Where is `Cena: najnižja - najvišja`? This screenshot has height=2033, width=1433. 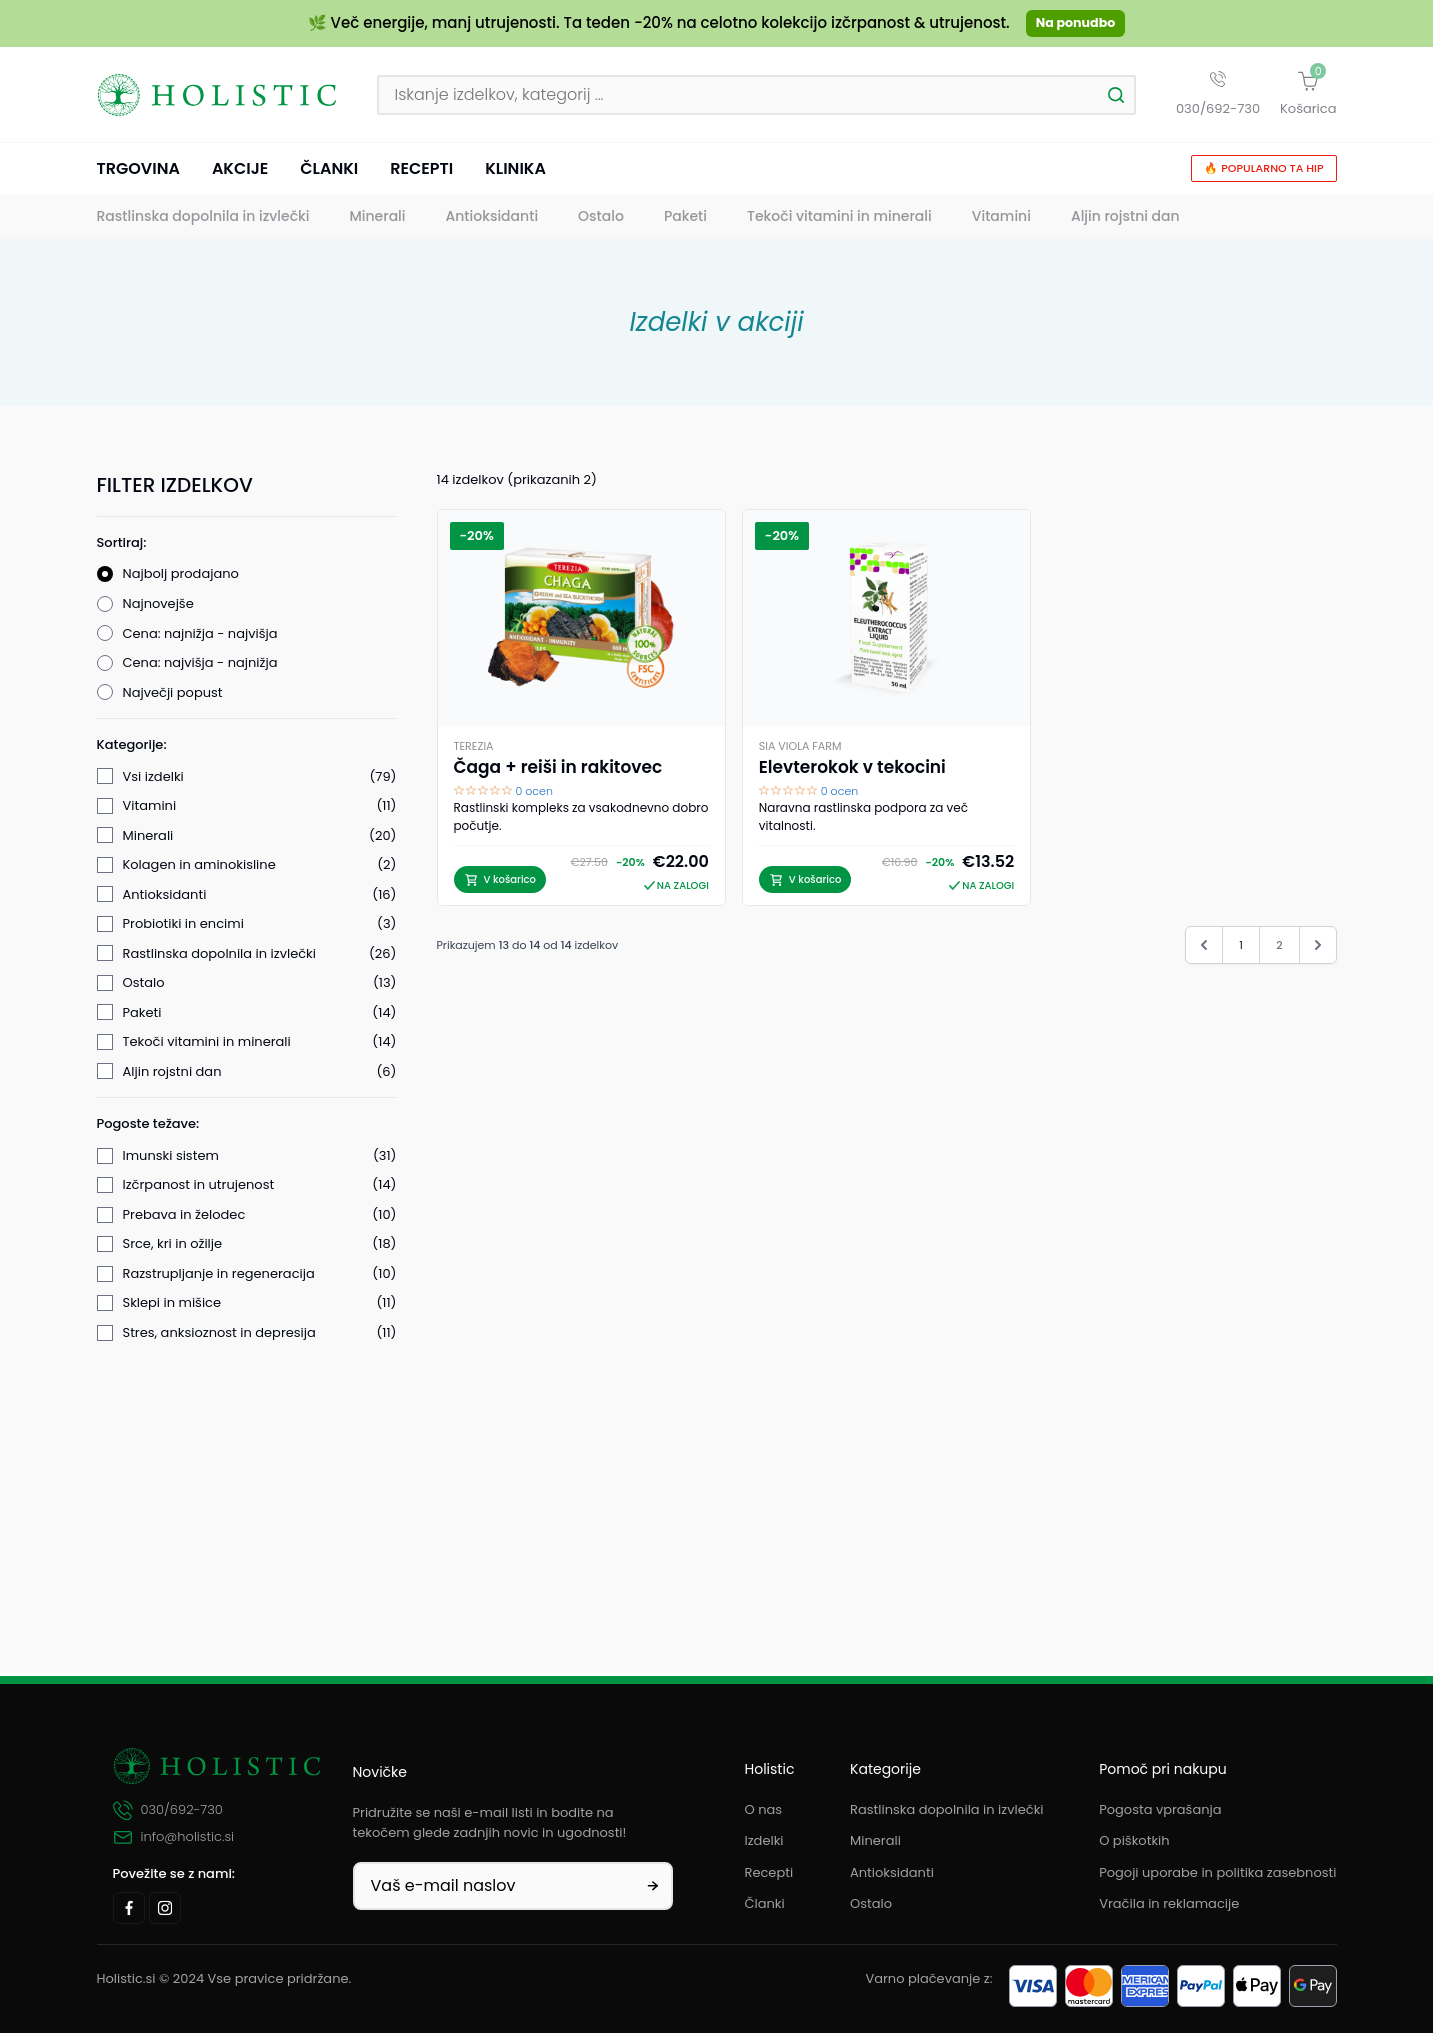 Cena: najnižja - najvišja is located at coordinates (200, 636).